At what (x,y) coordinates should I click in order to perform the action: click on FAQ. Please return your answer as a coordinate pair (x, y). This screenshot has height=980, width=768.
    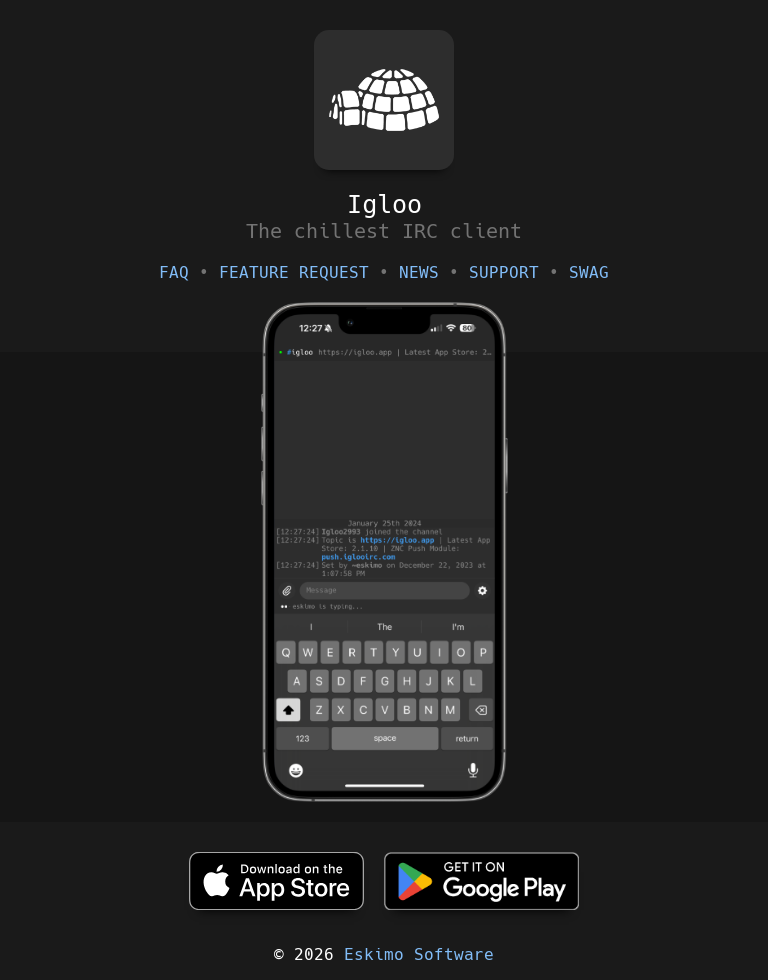
    Looking at the image, I should click on (174, 272).